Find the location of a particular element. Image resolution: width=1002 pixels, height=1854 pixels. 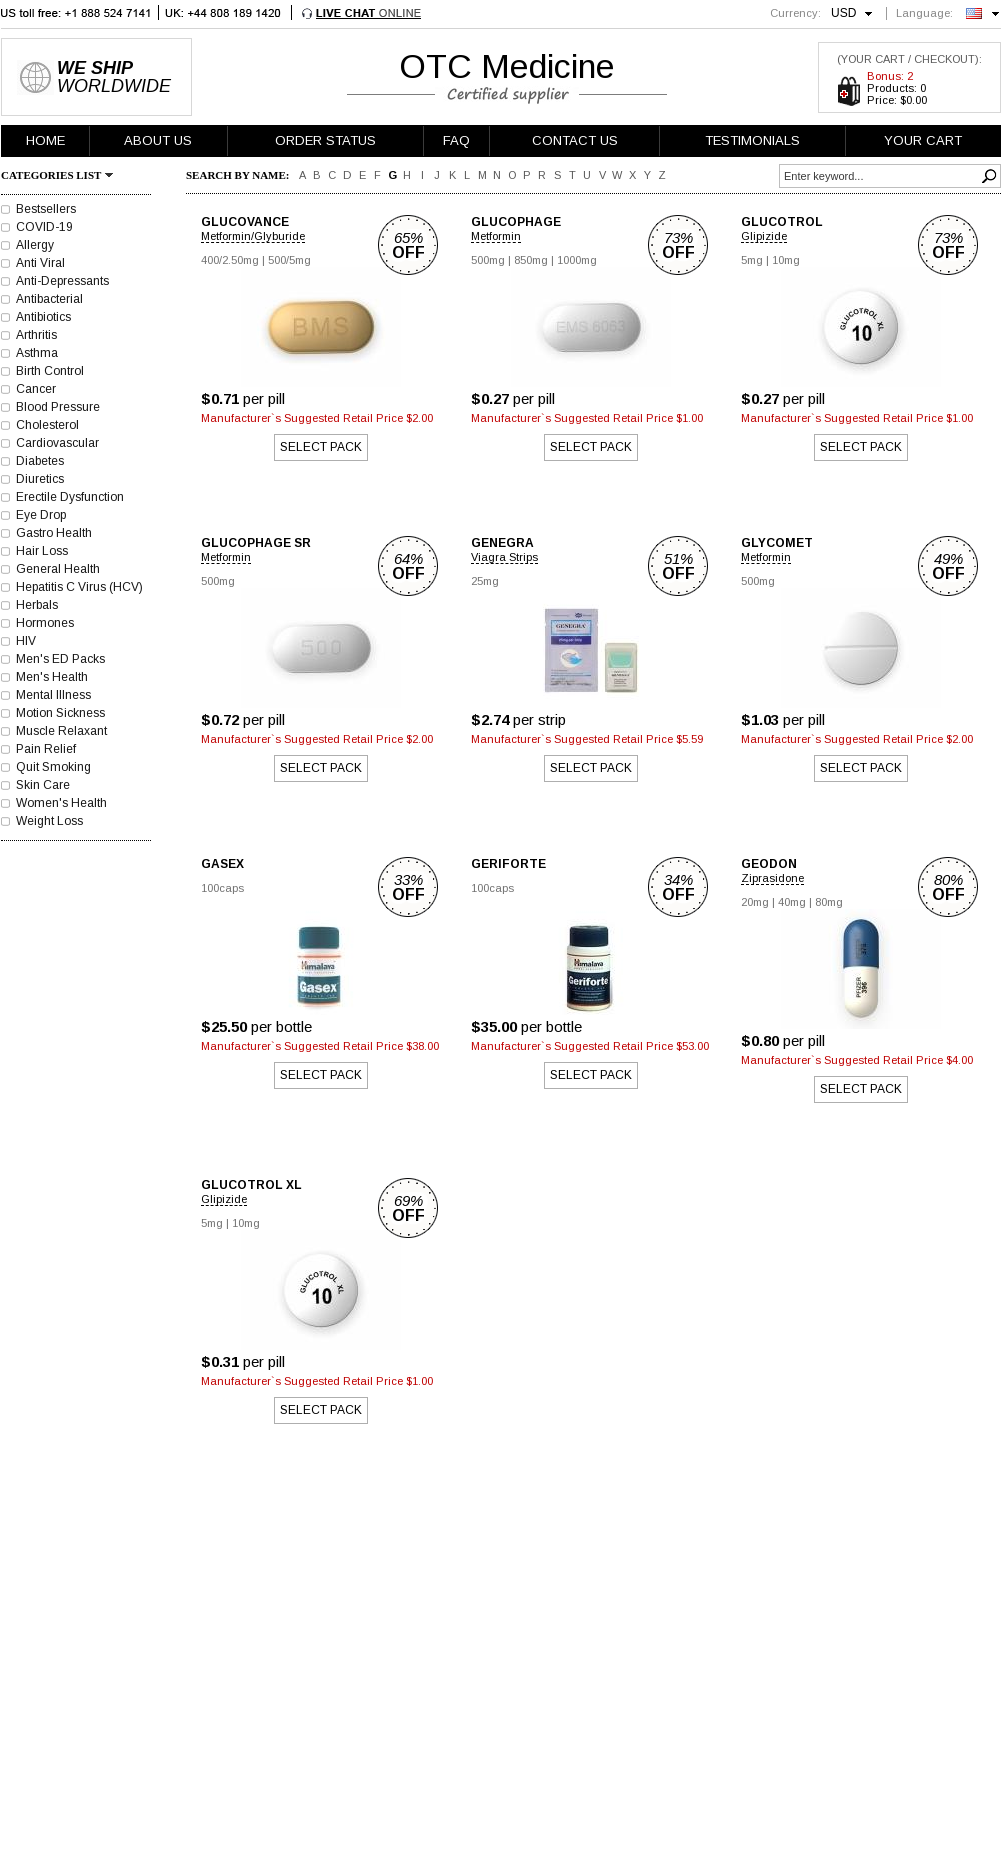

FAQ is located at coordinates (456, 140).